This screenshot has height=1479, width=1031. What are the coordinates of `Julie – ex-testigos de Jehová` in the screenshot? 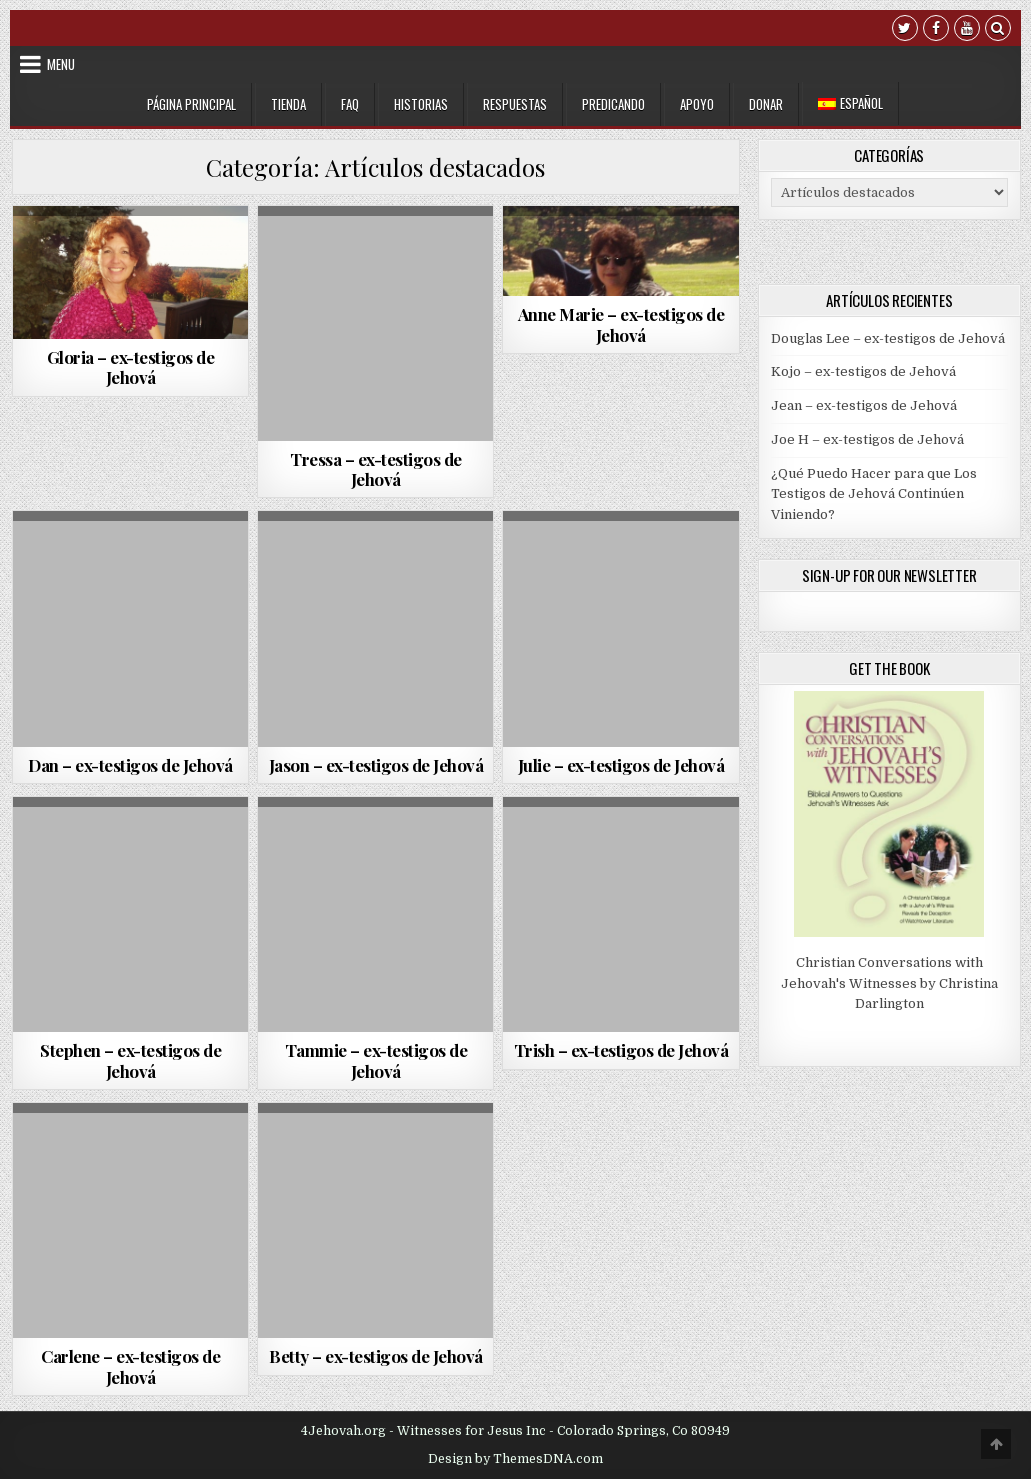 It's located at (621, 765).